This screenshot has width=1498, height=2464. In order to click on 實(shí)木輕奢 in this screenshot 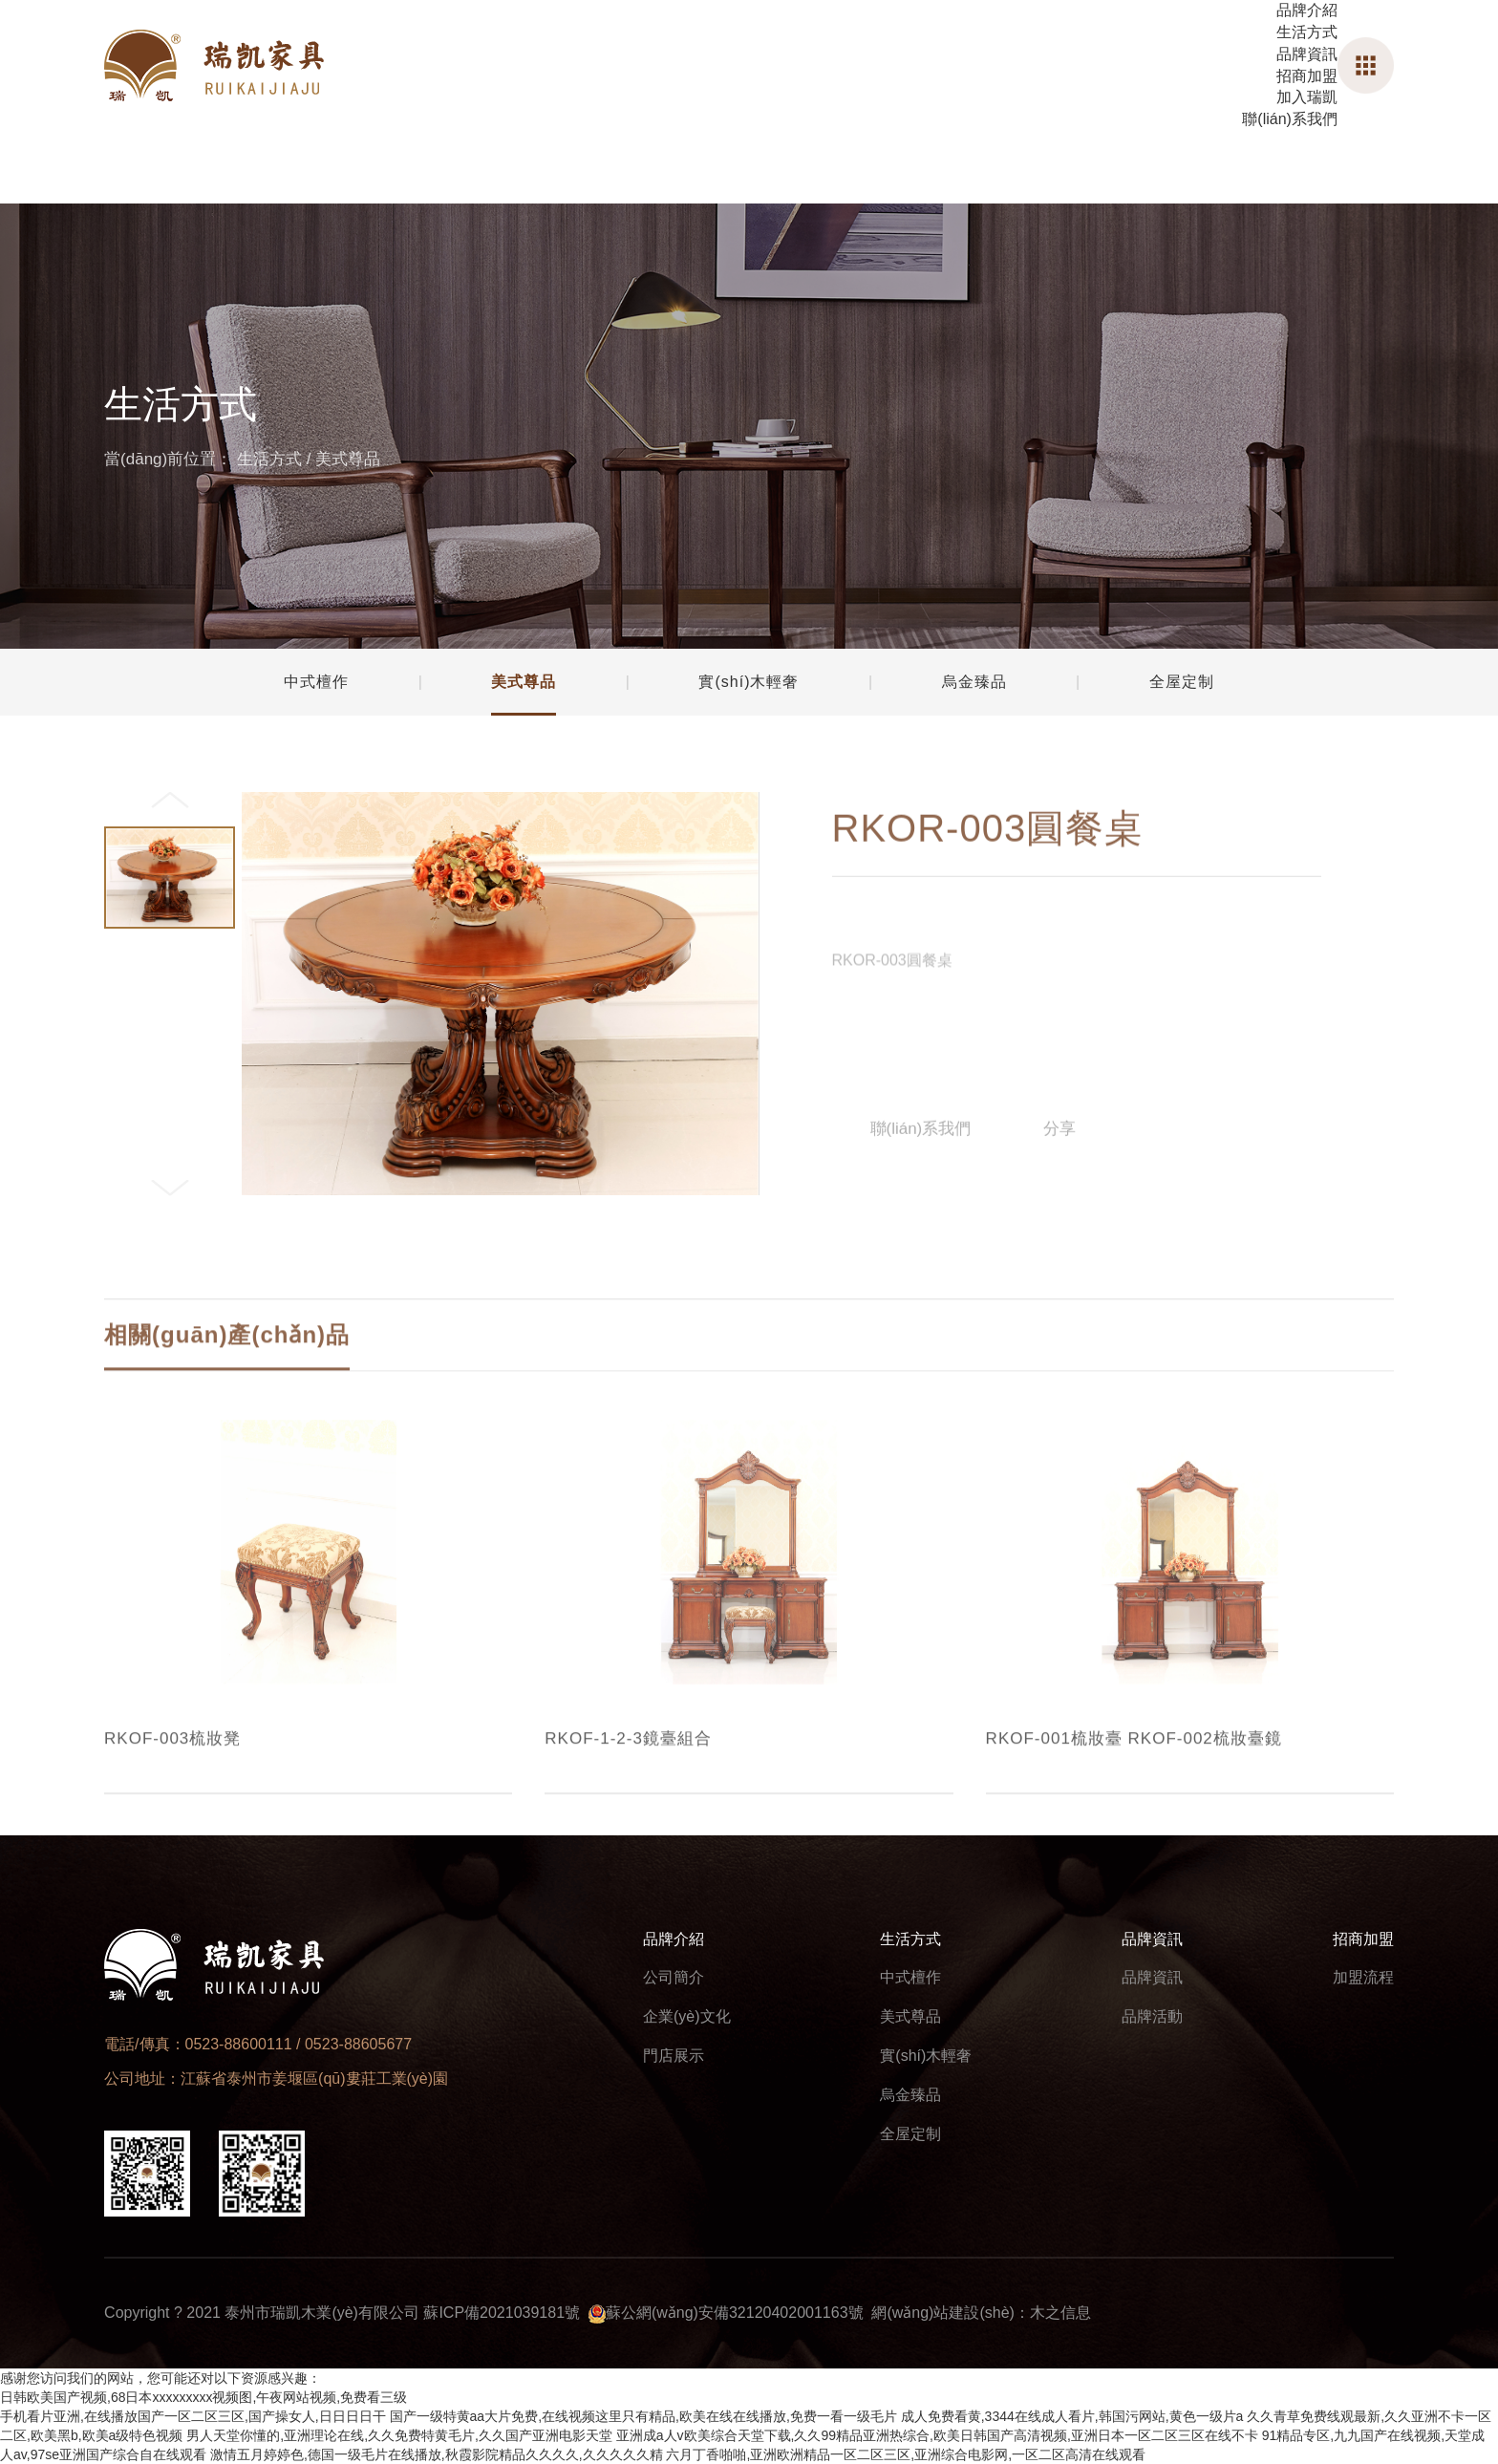, I will do `click(926, 2055)`.